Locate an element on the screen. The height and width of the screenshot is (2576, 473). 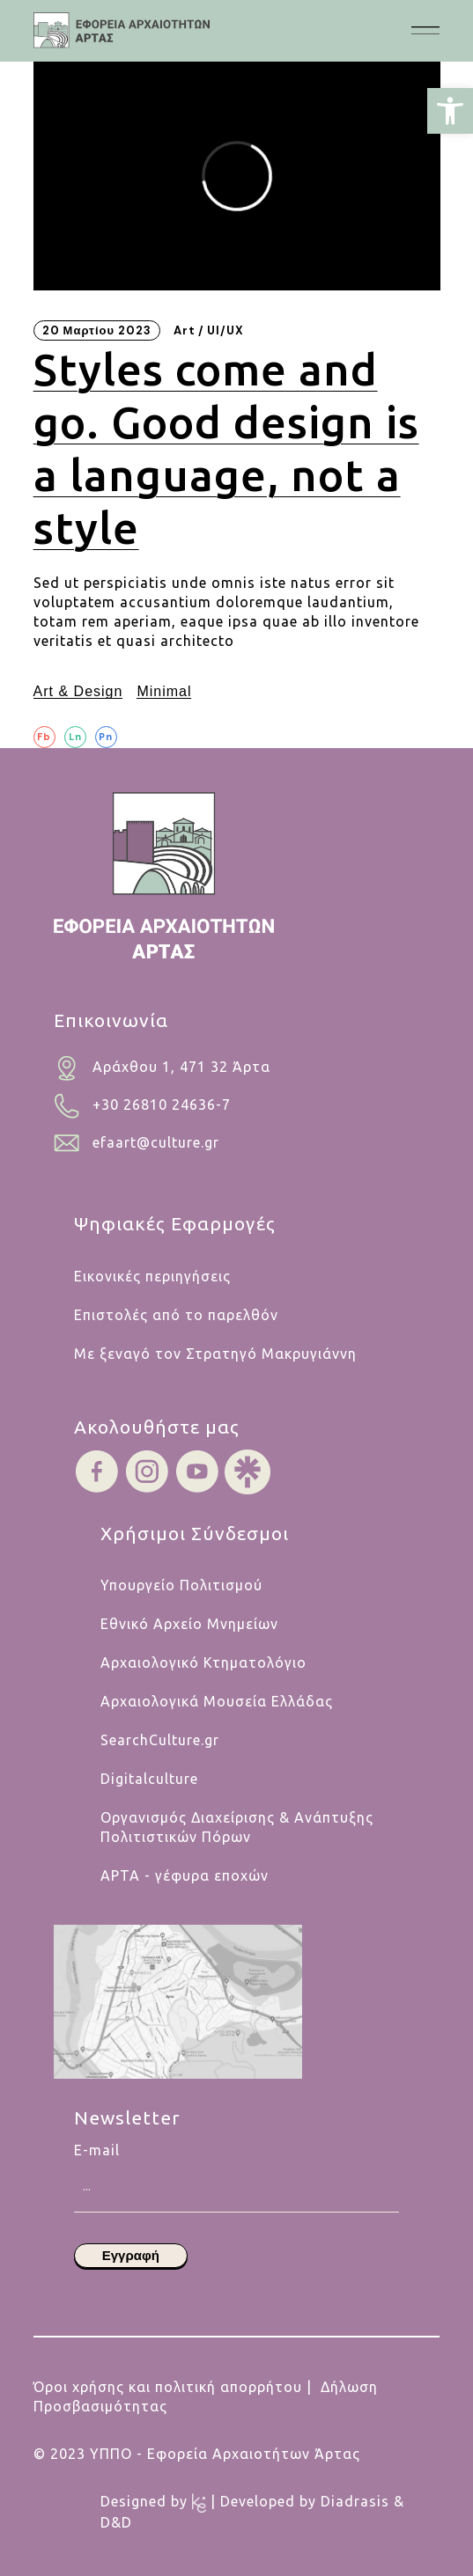
Με ξεναγό τον Στρατηγό Μακρυγιάννη is located at coordinates (215, 1353).